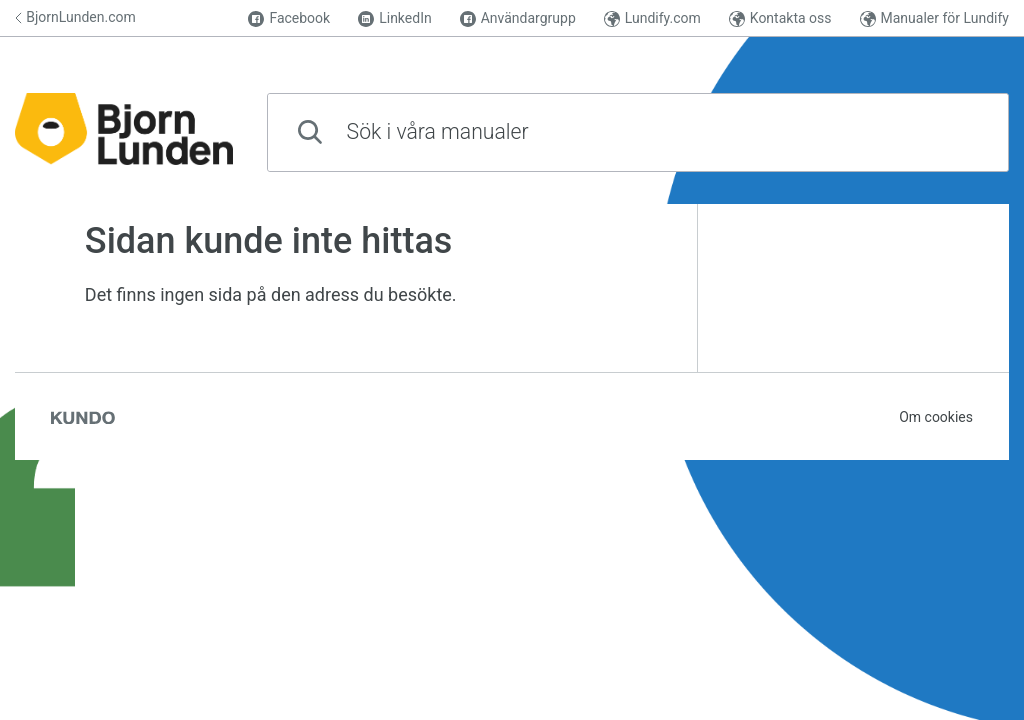 This screenshot has width=1024, height=720. I want to click on BjornLunden.com, so click(75, 17).